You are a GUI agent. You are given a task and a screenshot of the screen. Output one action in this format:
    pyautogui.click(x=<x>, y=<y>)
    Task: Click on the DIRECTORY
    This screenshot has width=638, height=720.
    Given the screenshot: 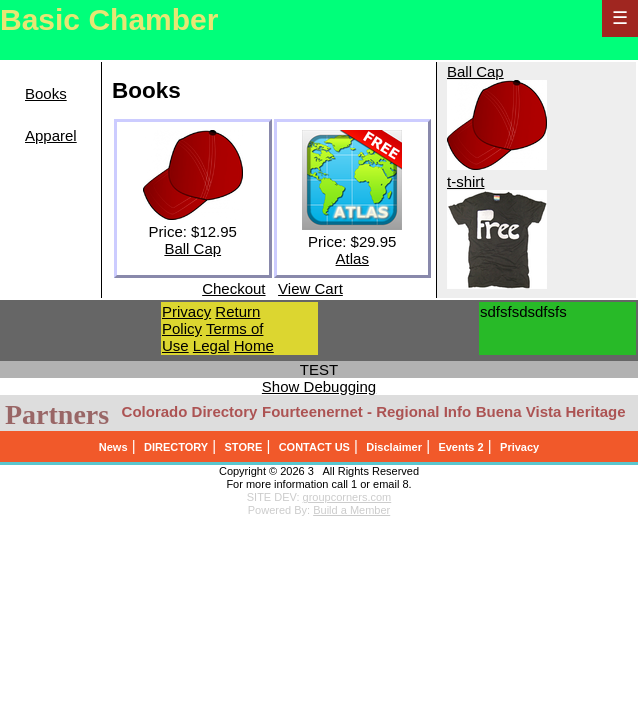 What is the action you would take?
    pyautogui.click(x=176, y=447)
    